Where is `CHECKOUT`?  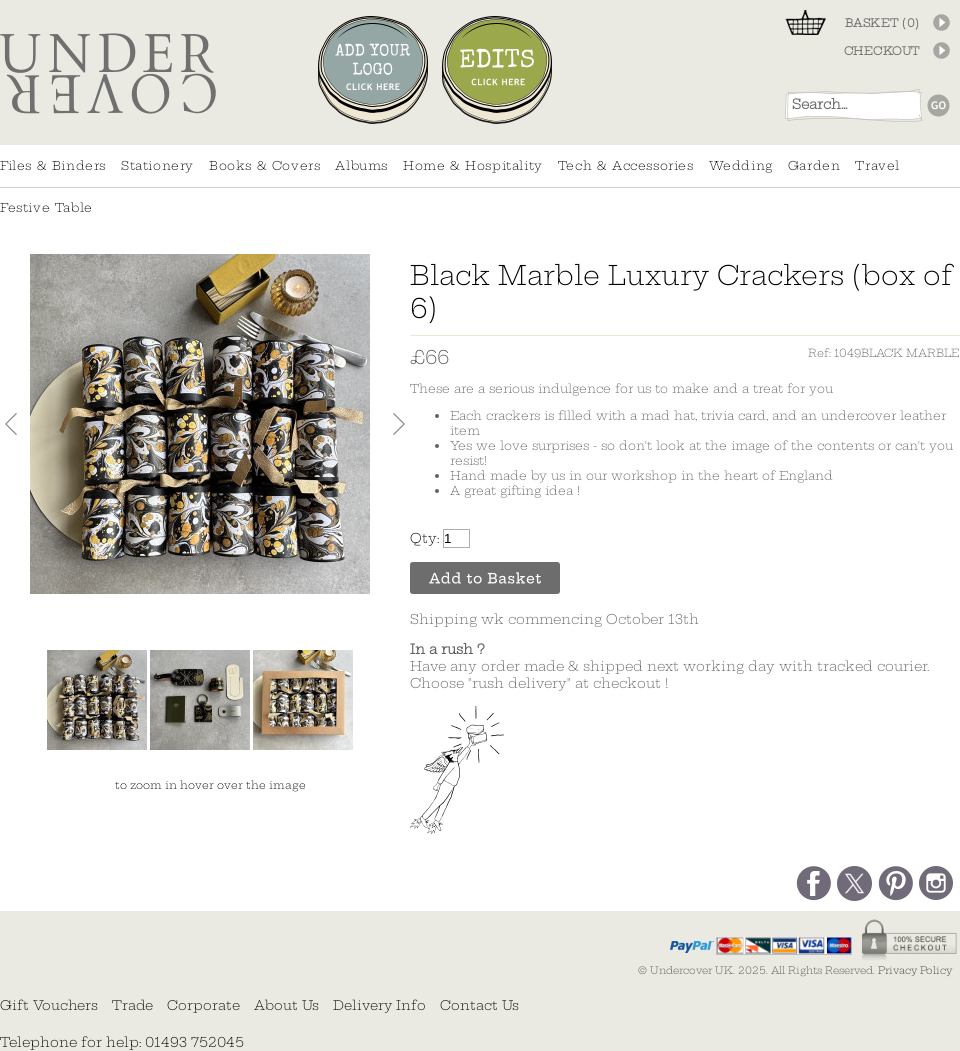
CHECKOUT is located at coordinates (882, 51).